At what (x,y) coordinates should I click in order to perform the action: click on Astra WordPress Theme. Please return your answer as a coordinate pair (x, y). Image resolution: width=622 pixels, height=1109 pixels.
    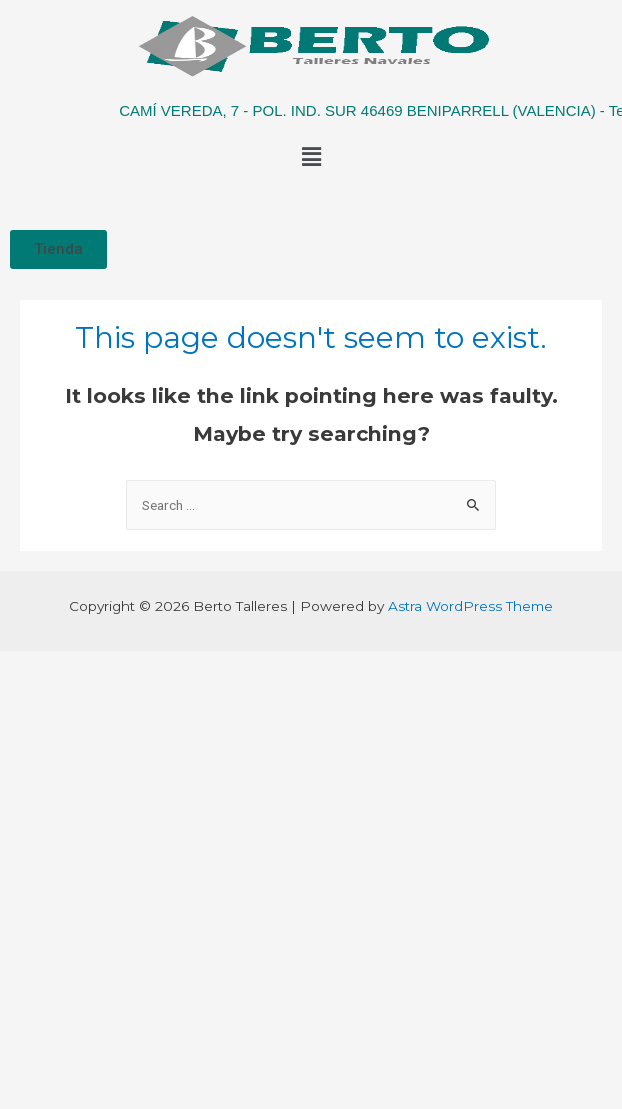
    Looking at the image, I should click on (470, 606).